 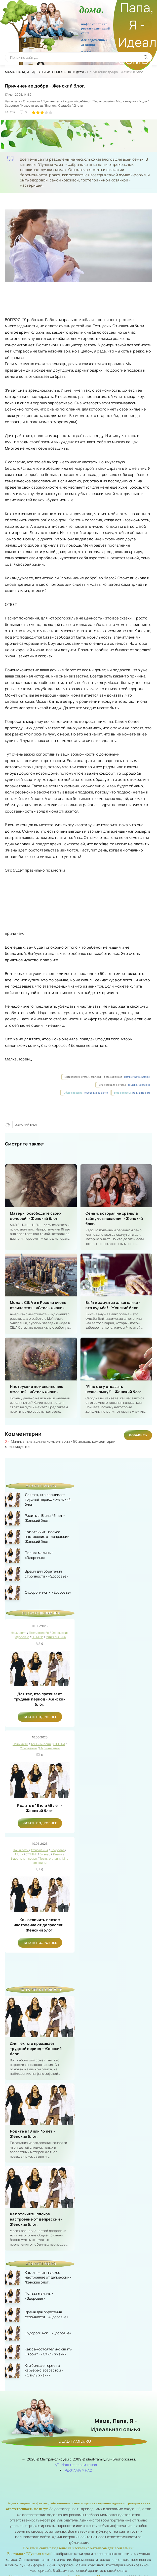 I want to click on Rambler News Service., so click(x=137, y=1077).